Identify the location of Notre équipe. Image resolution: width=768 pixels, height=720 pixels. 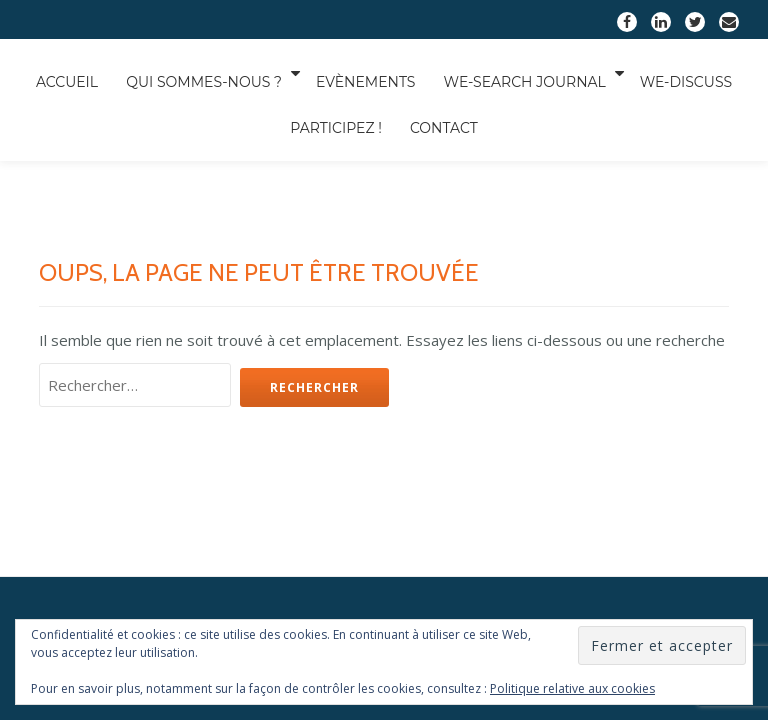
(278, 439).